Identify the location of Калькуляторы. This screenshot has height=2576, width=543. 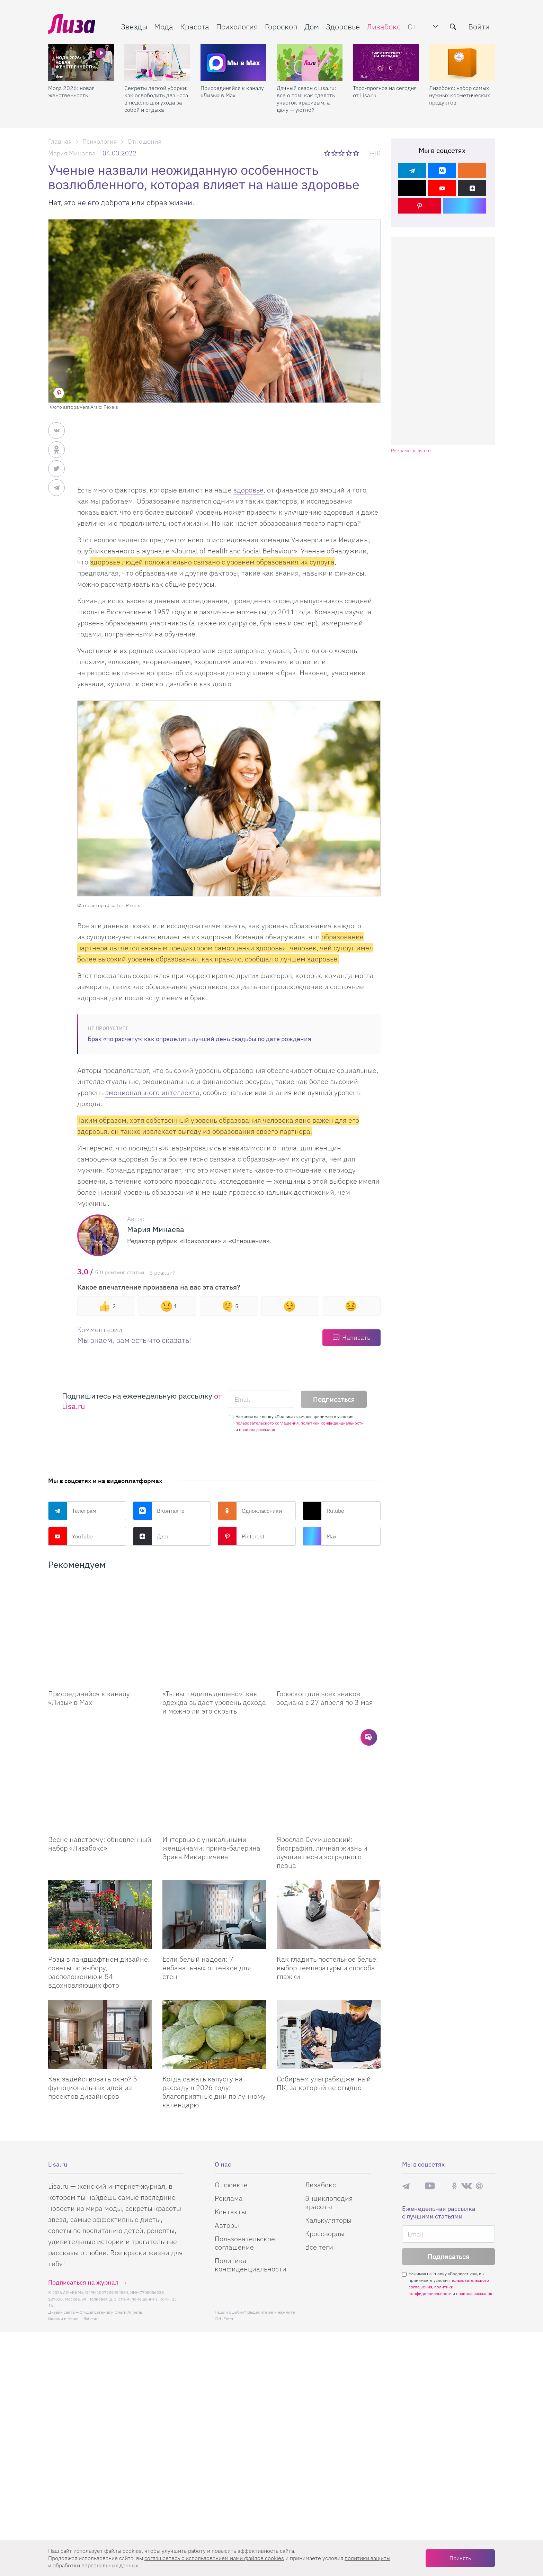
(328, 2150).